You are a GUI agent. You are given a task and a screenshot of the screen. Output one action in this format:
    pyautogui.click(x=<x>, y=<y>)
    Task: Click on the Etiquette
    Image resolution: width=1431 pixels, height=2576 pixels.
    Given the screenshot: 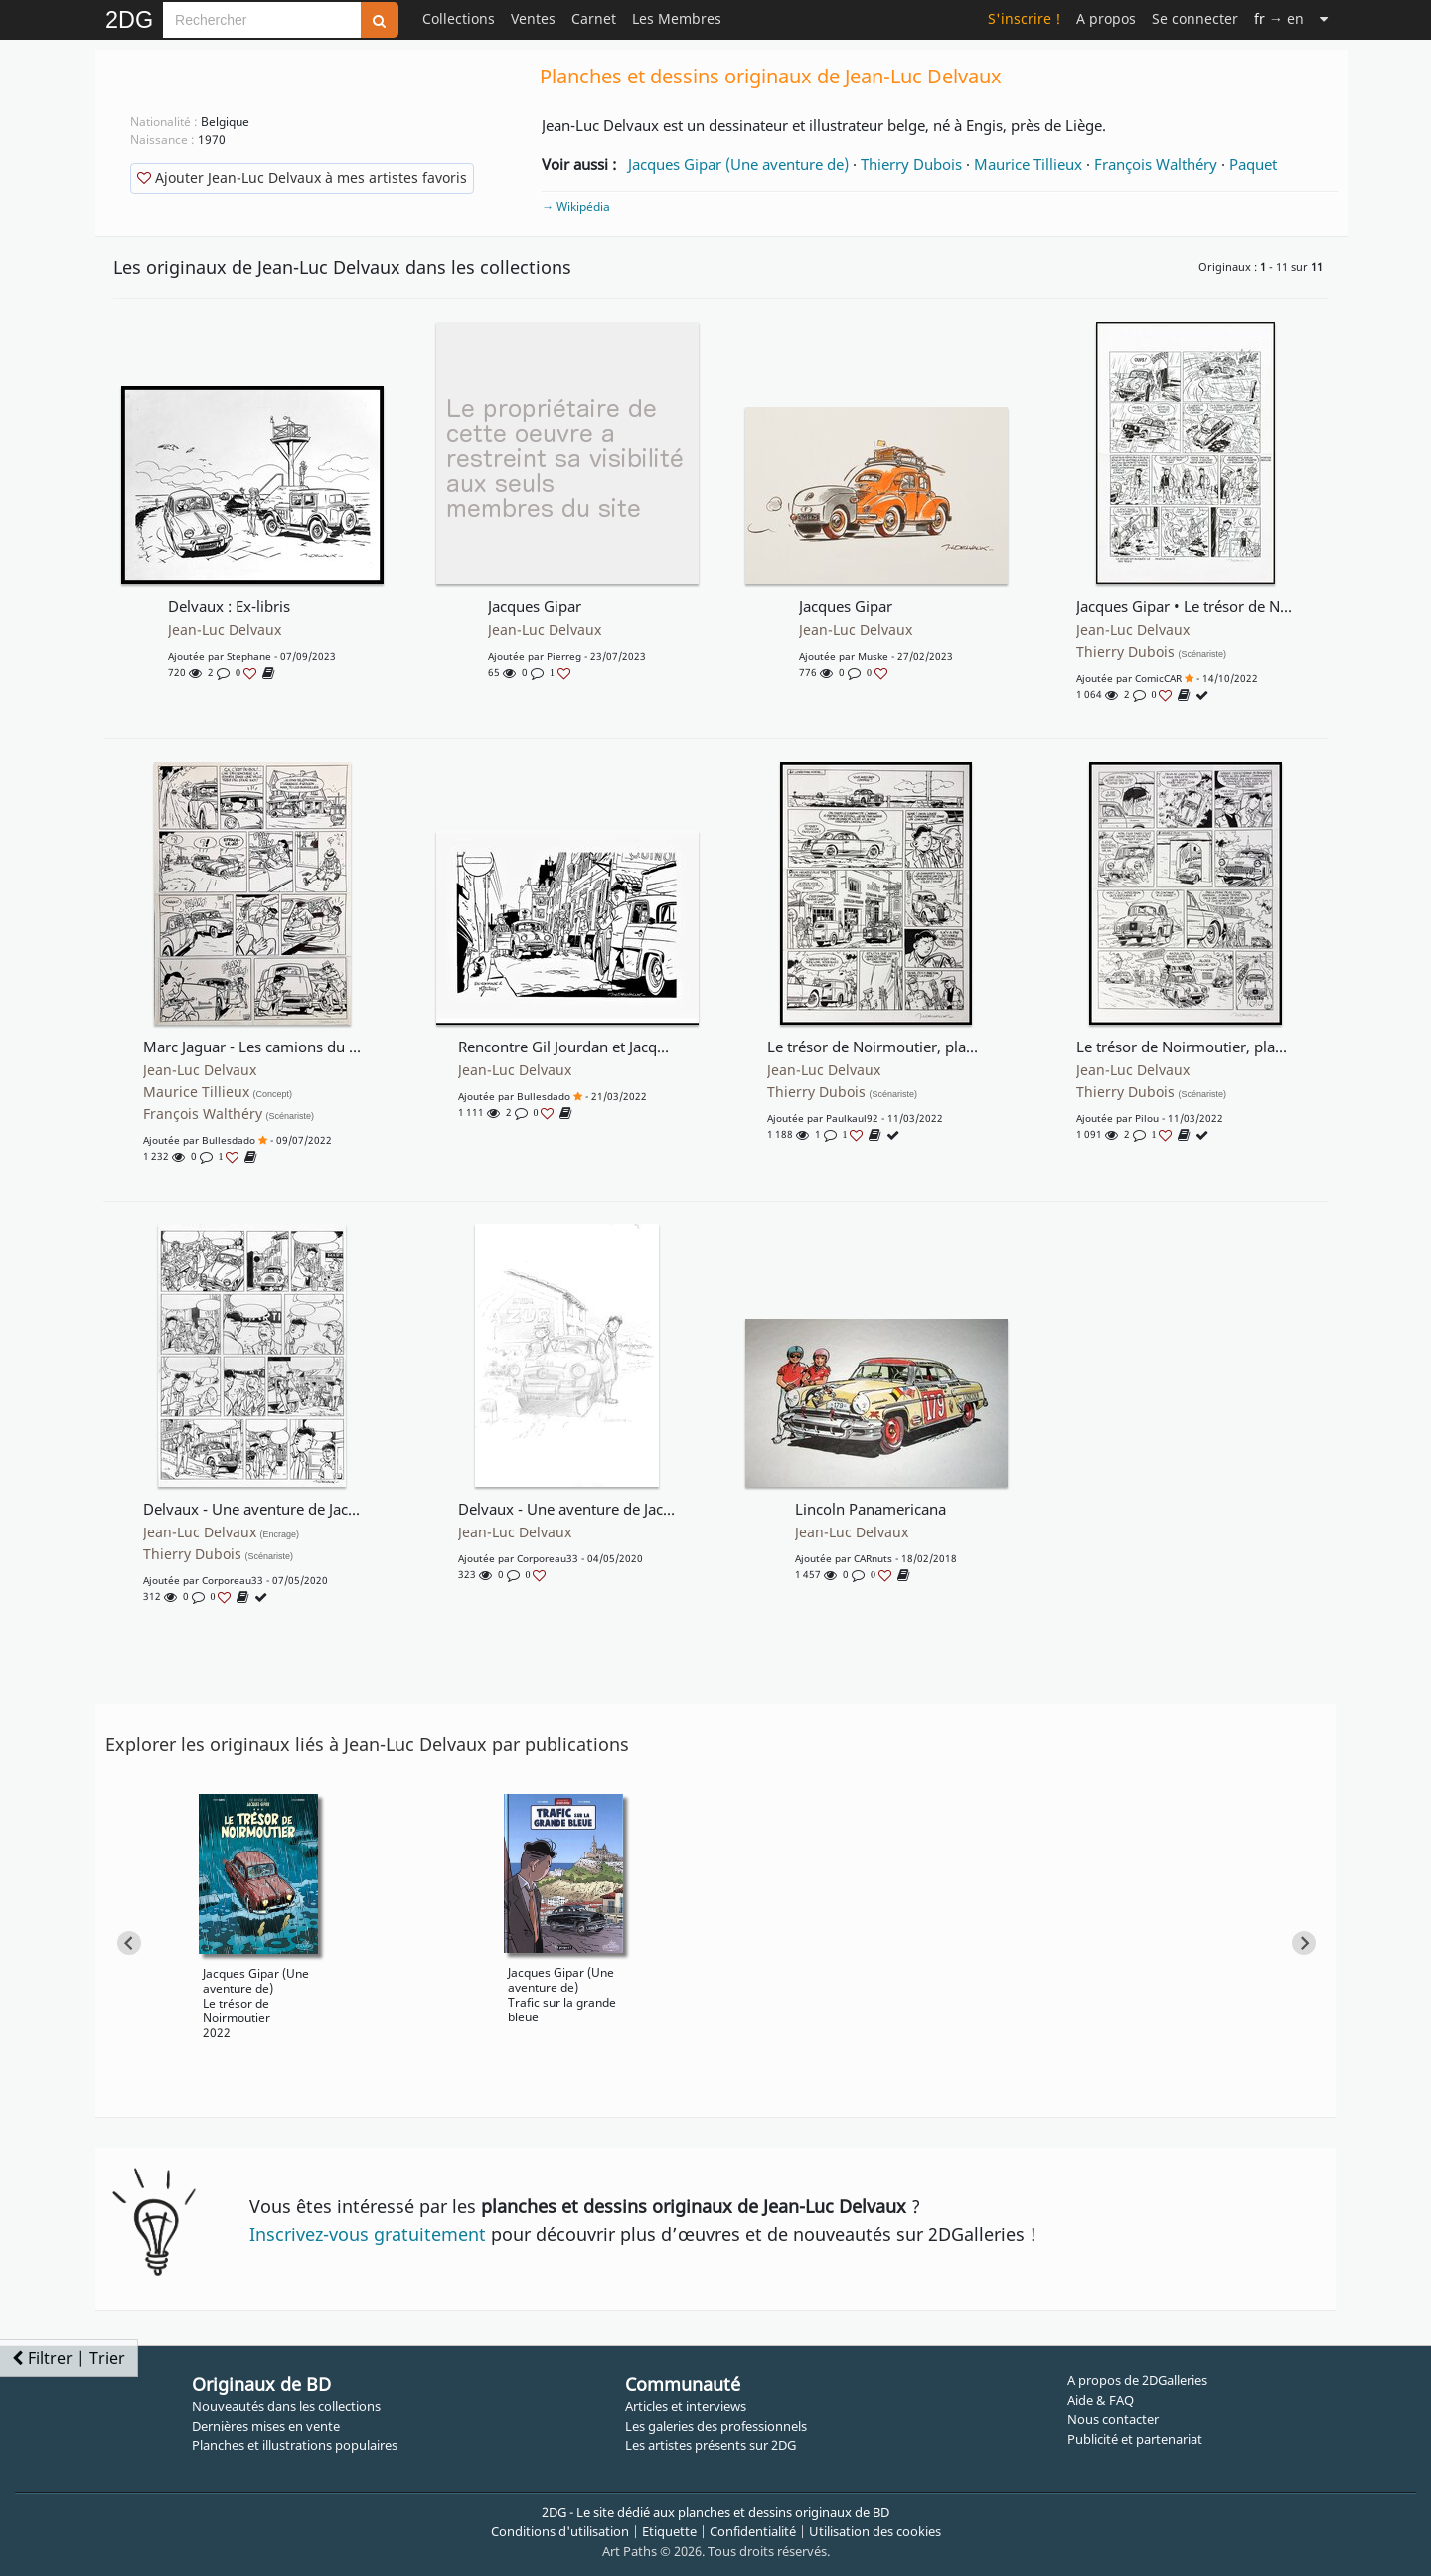 What is the action you would take?
    pyautogui.click(x=669, y=2531)
    